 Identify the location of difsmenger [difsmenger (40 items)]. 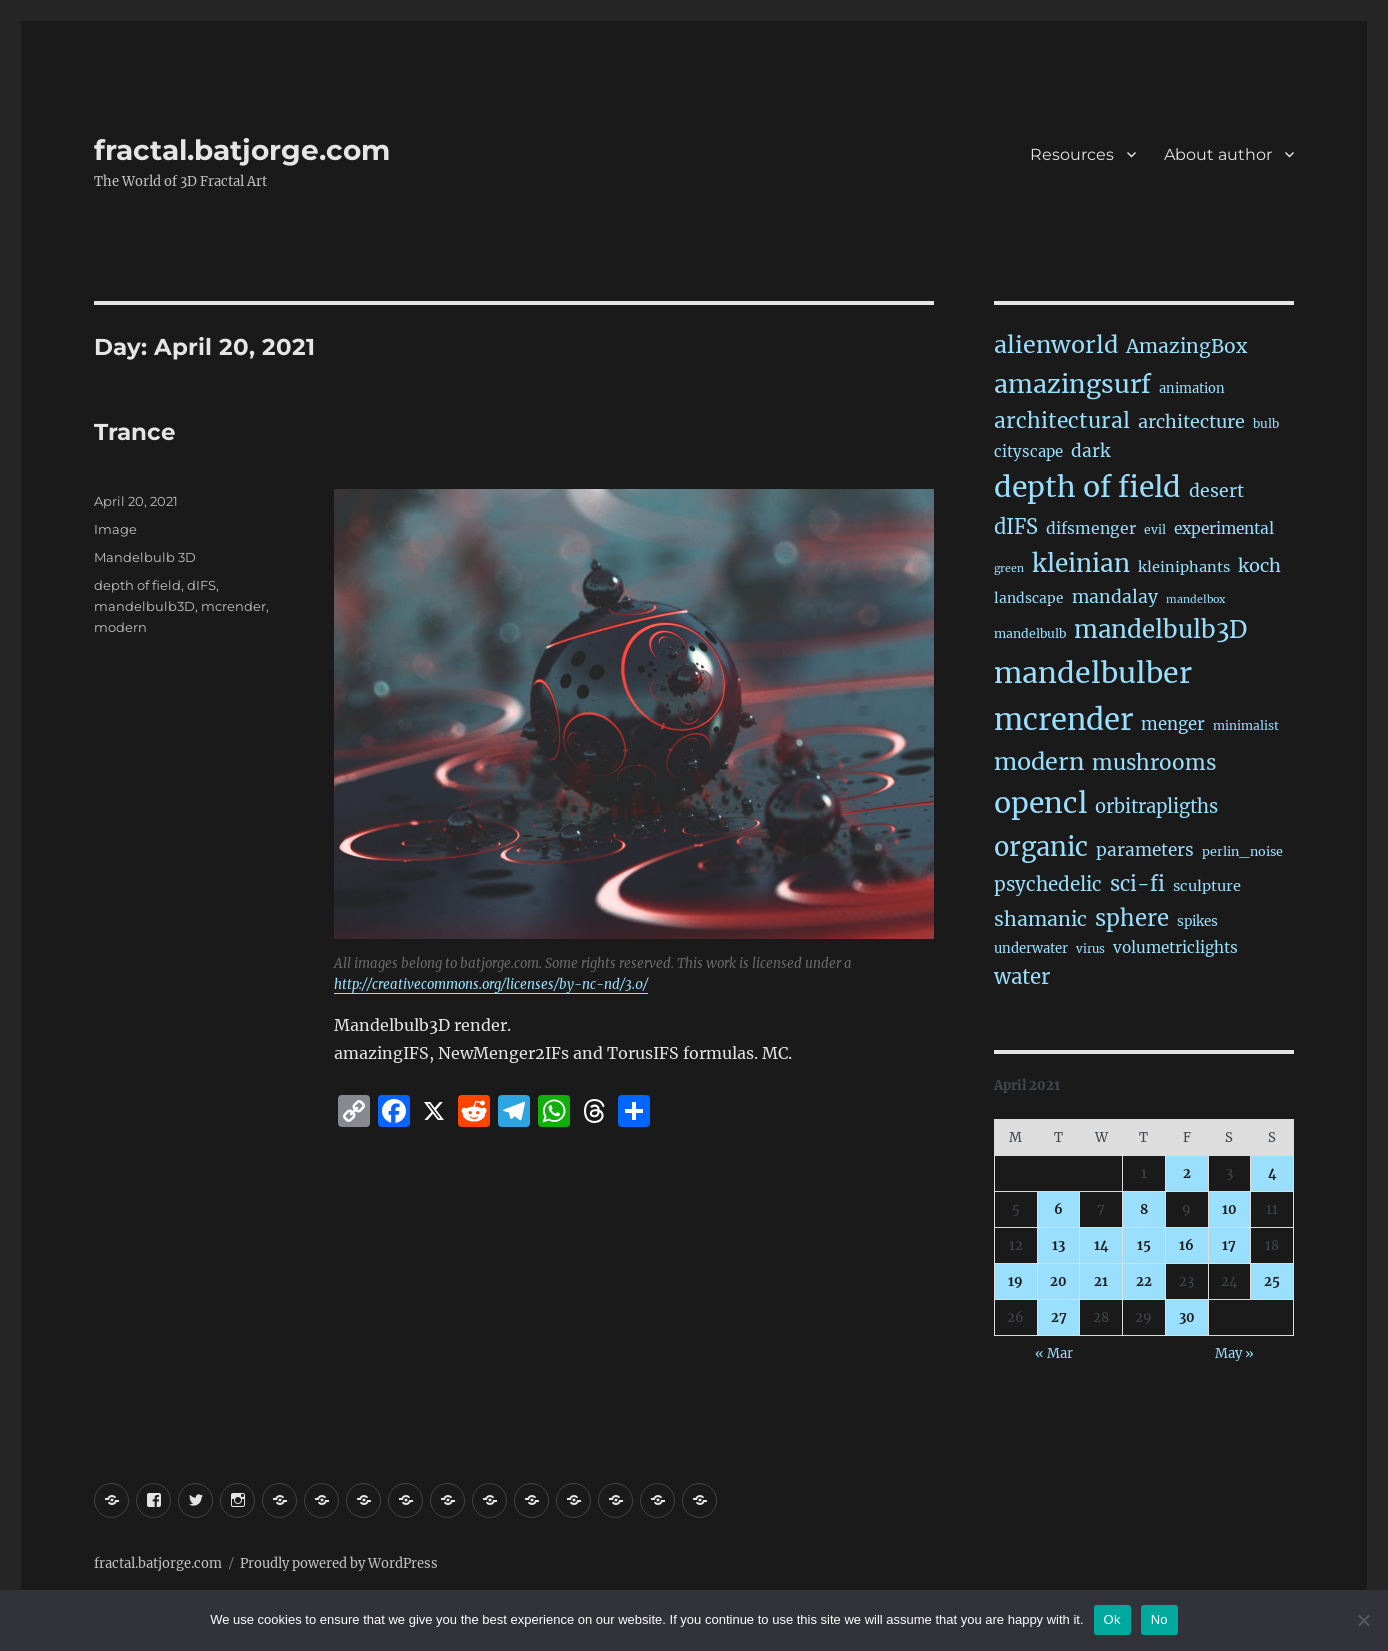
(1091, 528).